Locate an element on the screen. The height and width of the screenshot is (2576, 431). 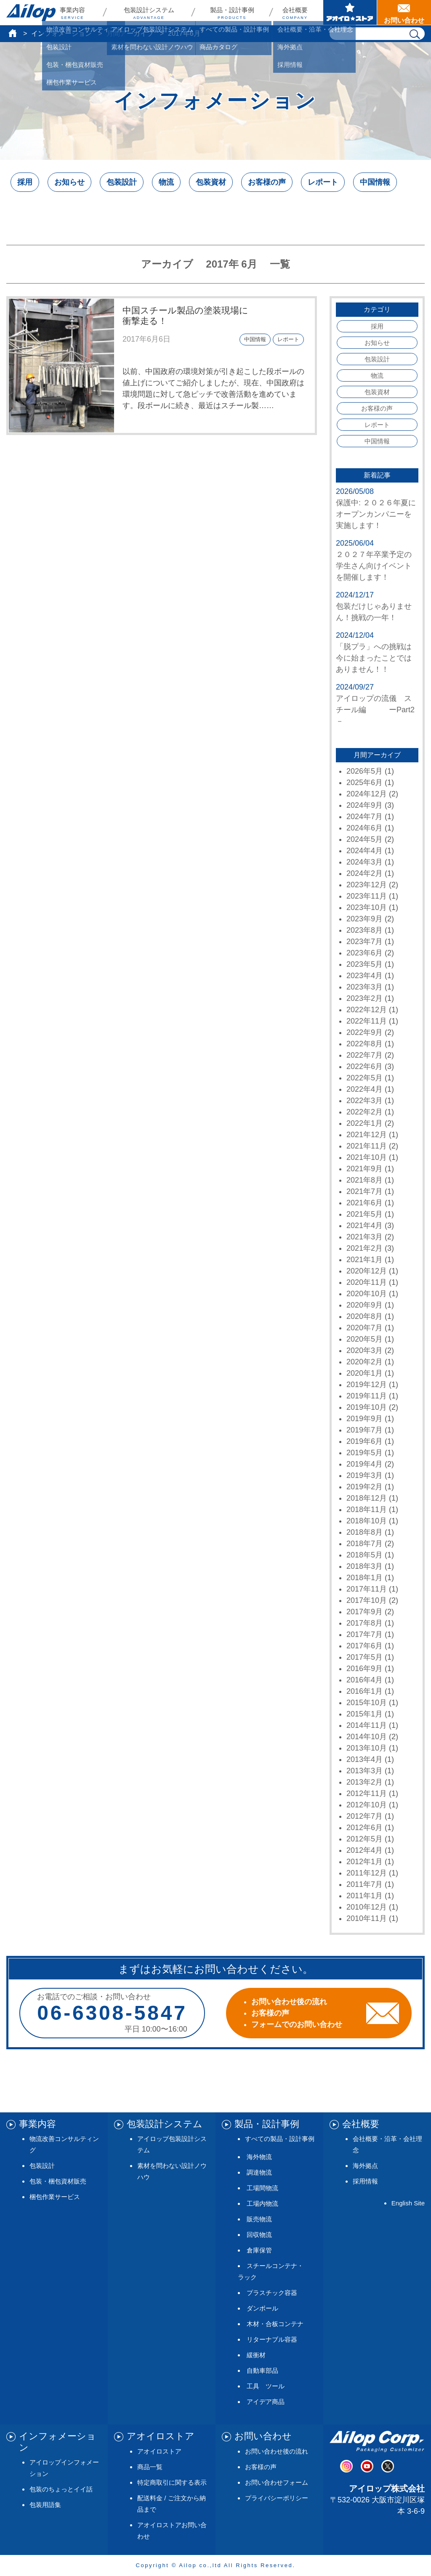
自動車部品 is located at coordinates (262, 2370).